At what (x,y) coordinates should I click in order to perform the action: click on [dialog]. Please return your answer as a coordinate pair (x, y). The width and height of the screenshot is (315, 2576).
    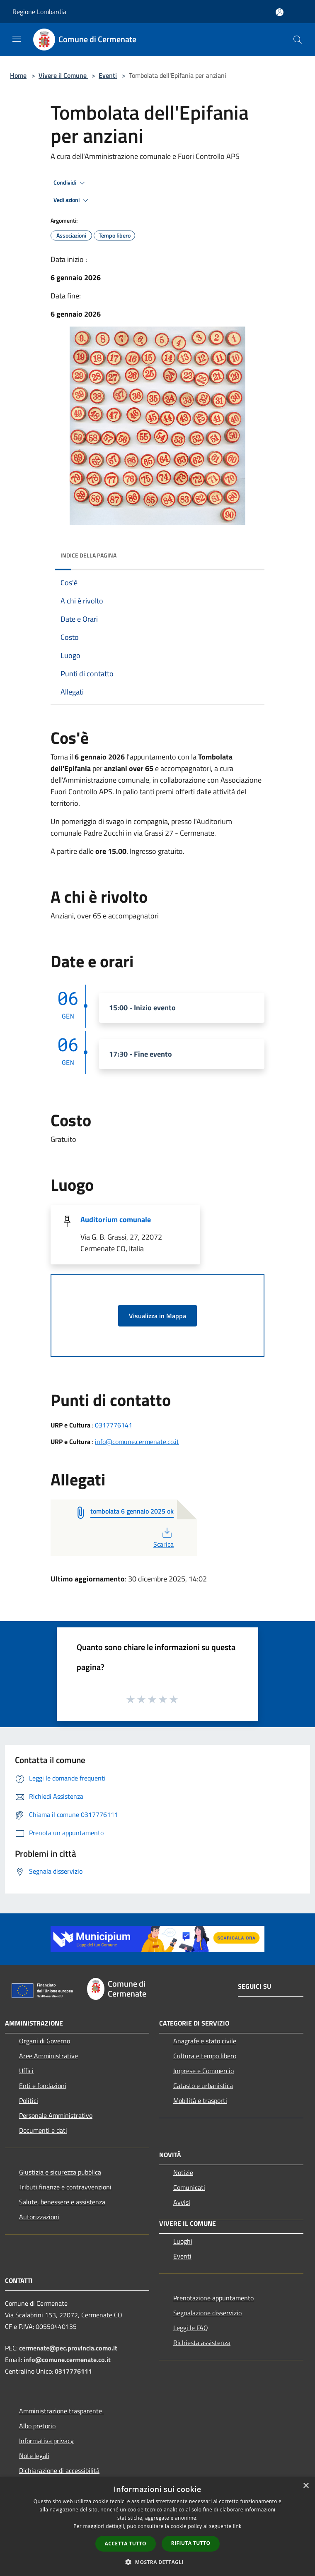
    Looking at the image, I should click on (157, 2526).